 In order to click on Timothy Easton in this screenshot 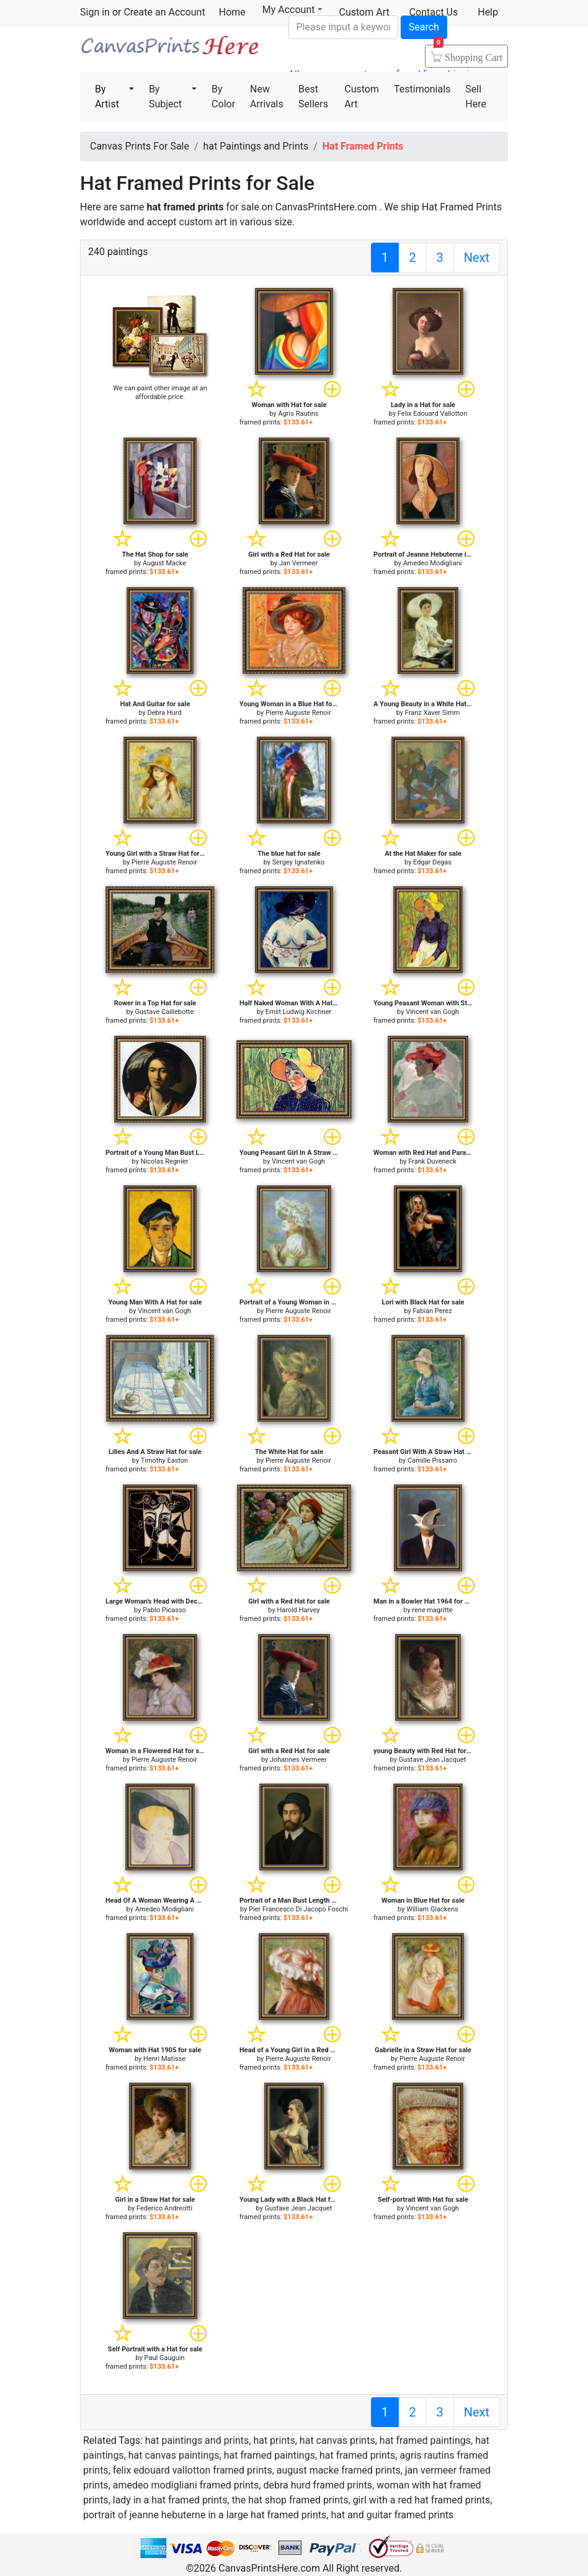, I will do `click(165, 1460)`.